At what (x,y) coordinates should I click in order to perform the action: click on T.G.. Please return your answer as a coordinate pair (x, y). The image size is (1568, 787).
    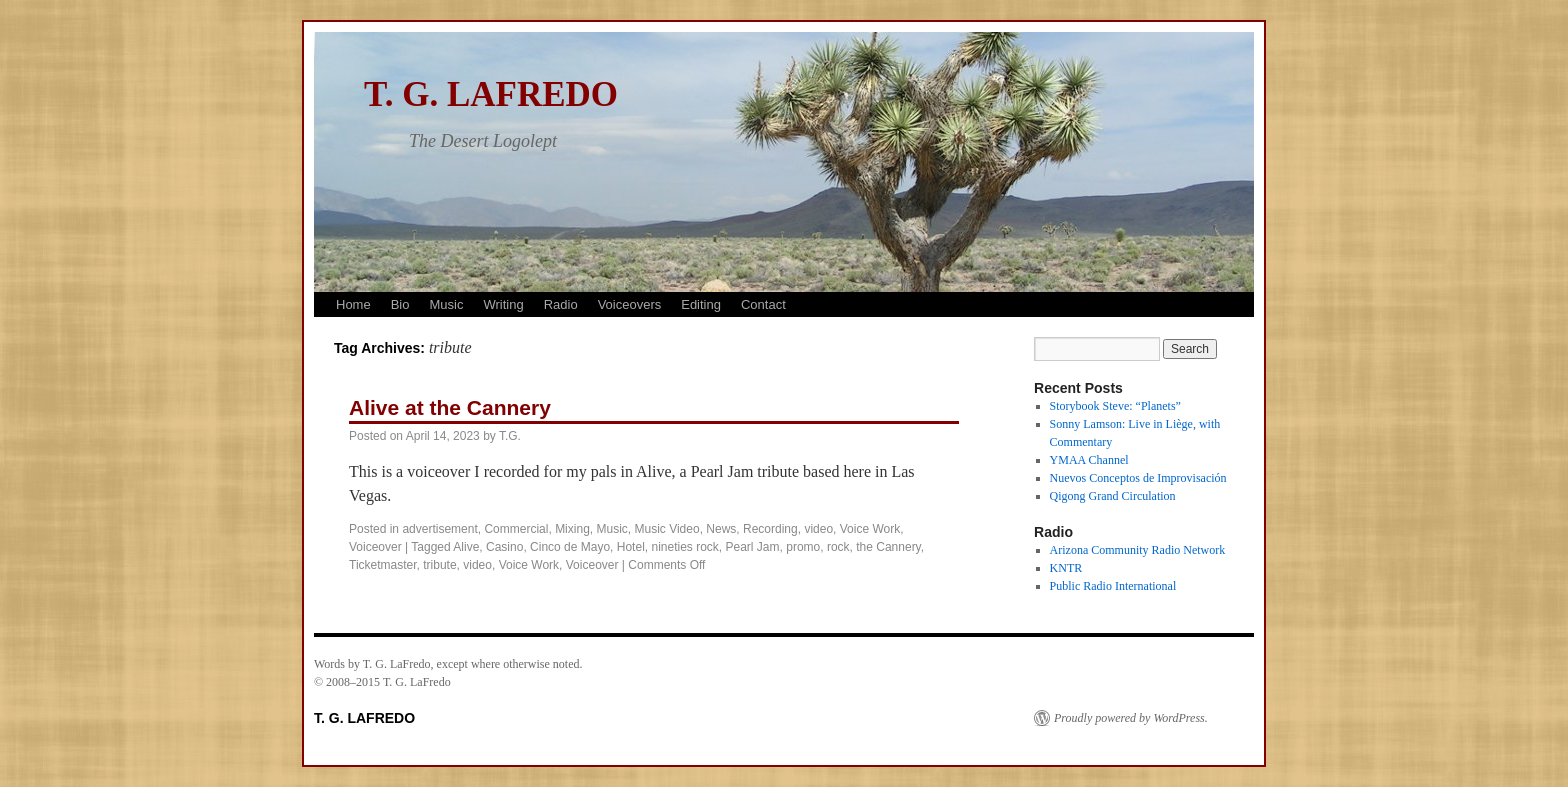
    Looking at the image, I should click on (510, 436).